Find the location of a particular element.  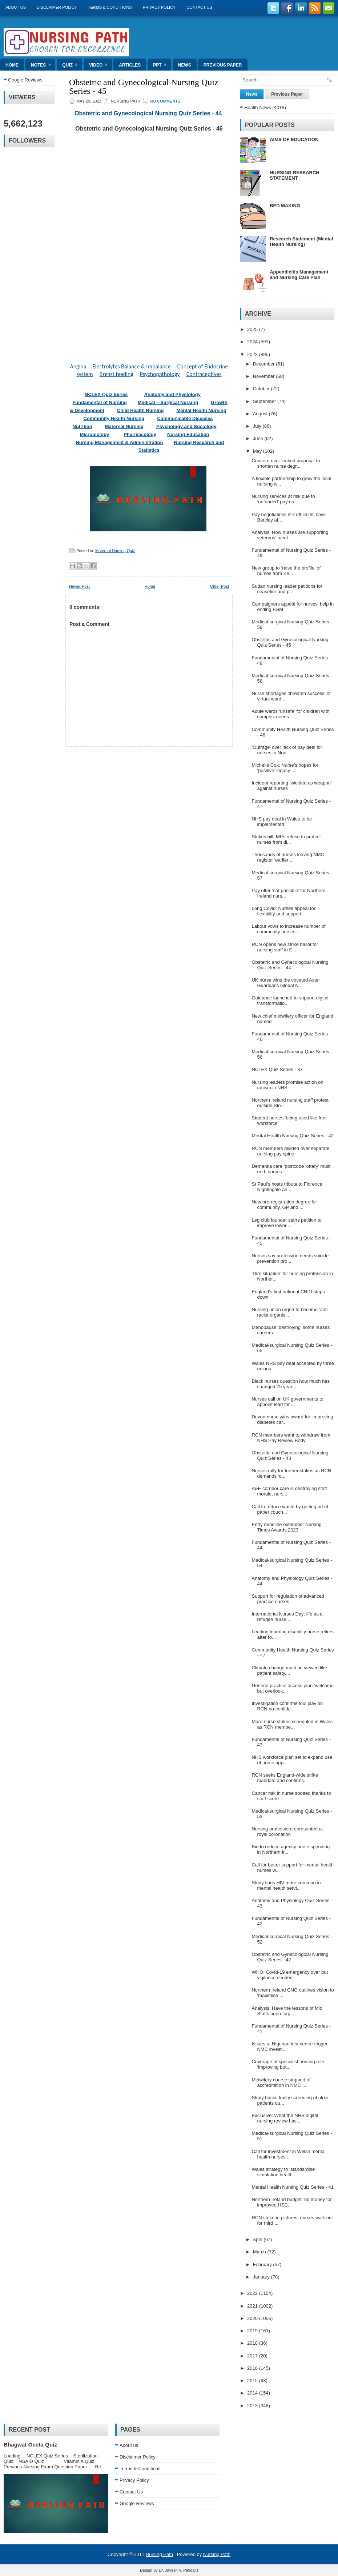

November is located at coordinates (264, 376).